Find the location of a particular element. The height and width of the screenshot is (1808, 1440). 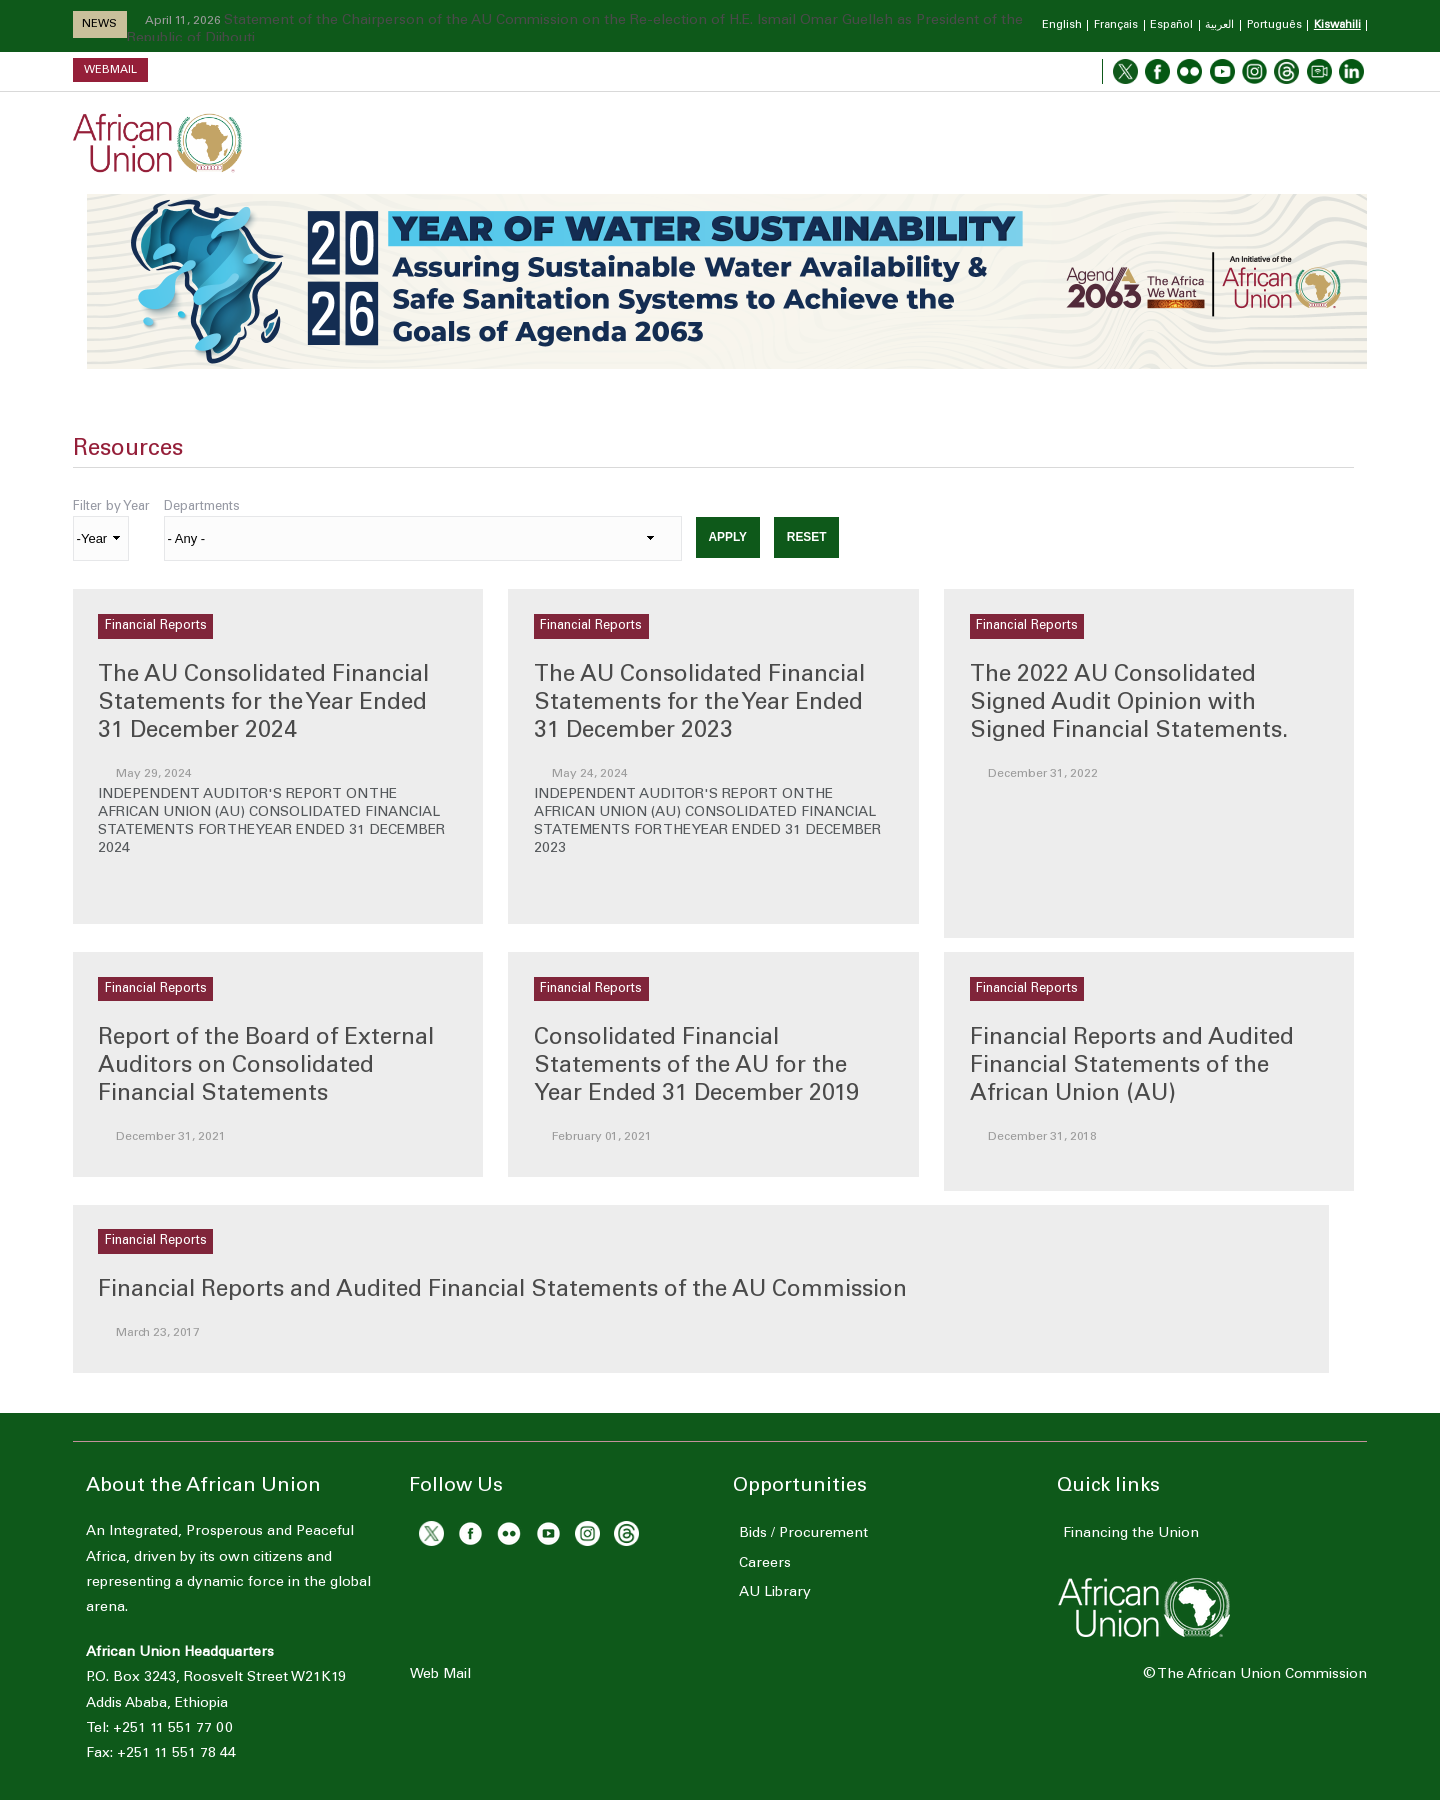

The AU Consolidated Financial Statements for the Year Ended 31 December 2023 is located at coordinates (699, 703).